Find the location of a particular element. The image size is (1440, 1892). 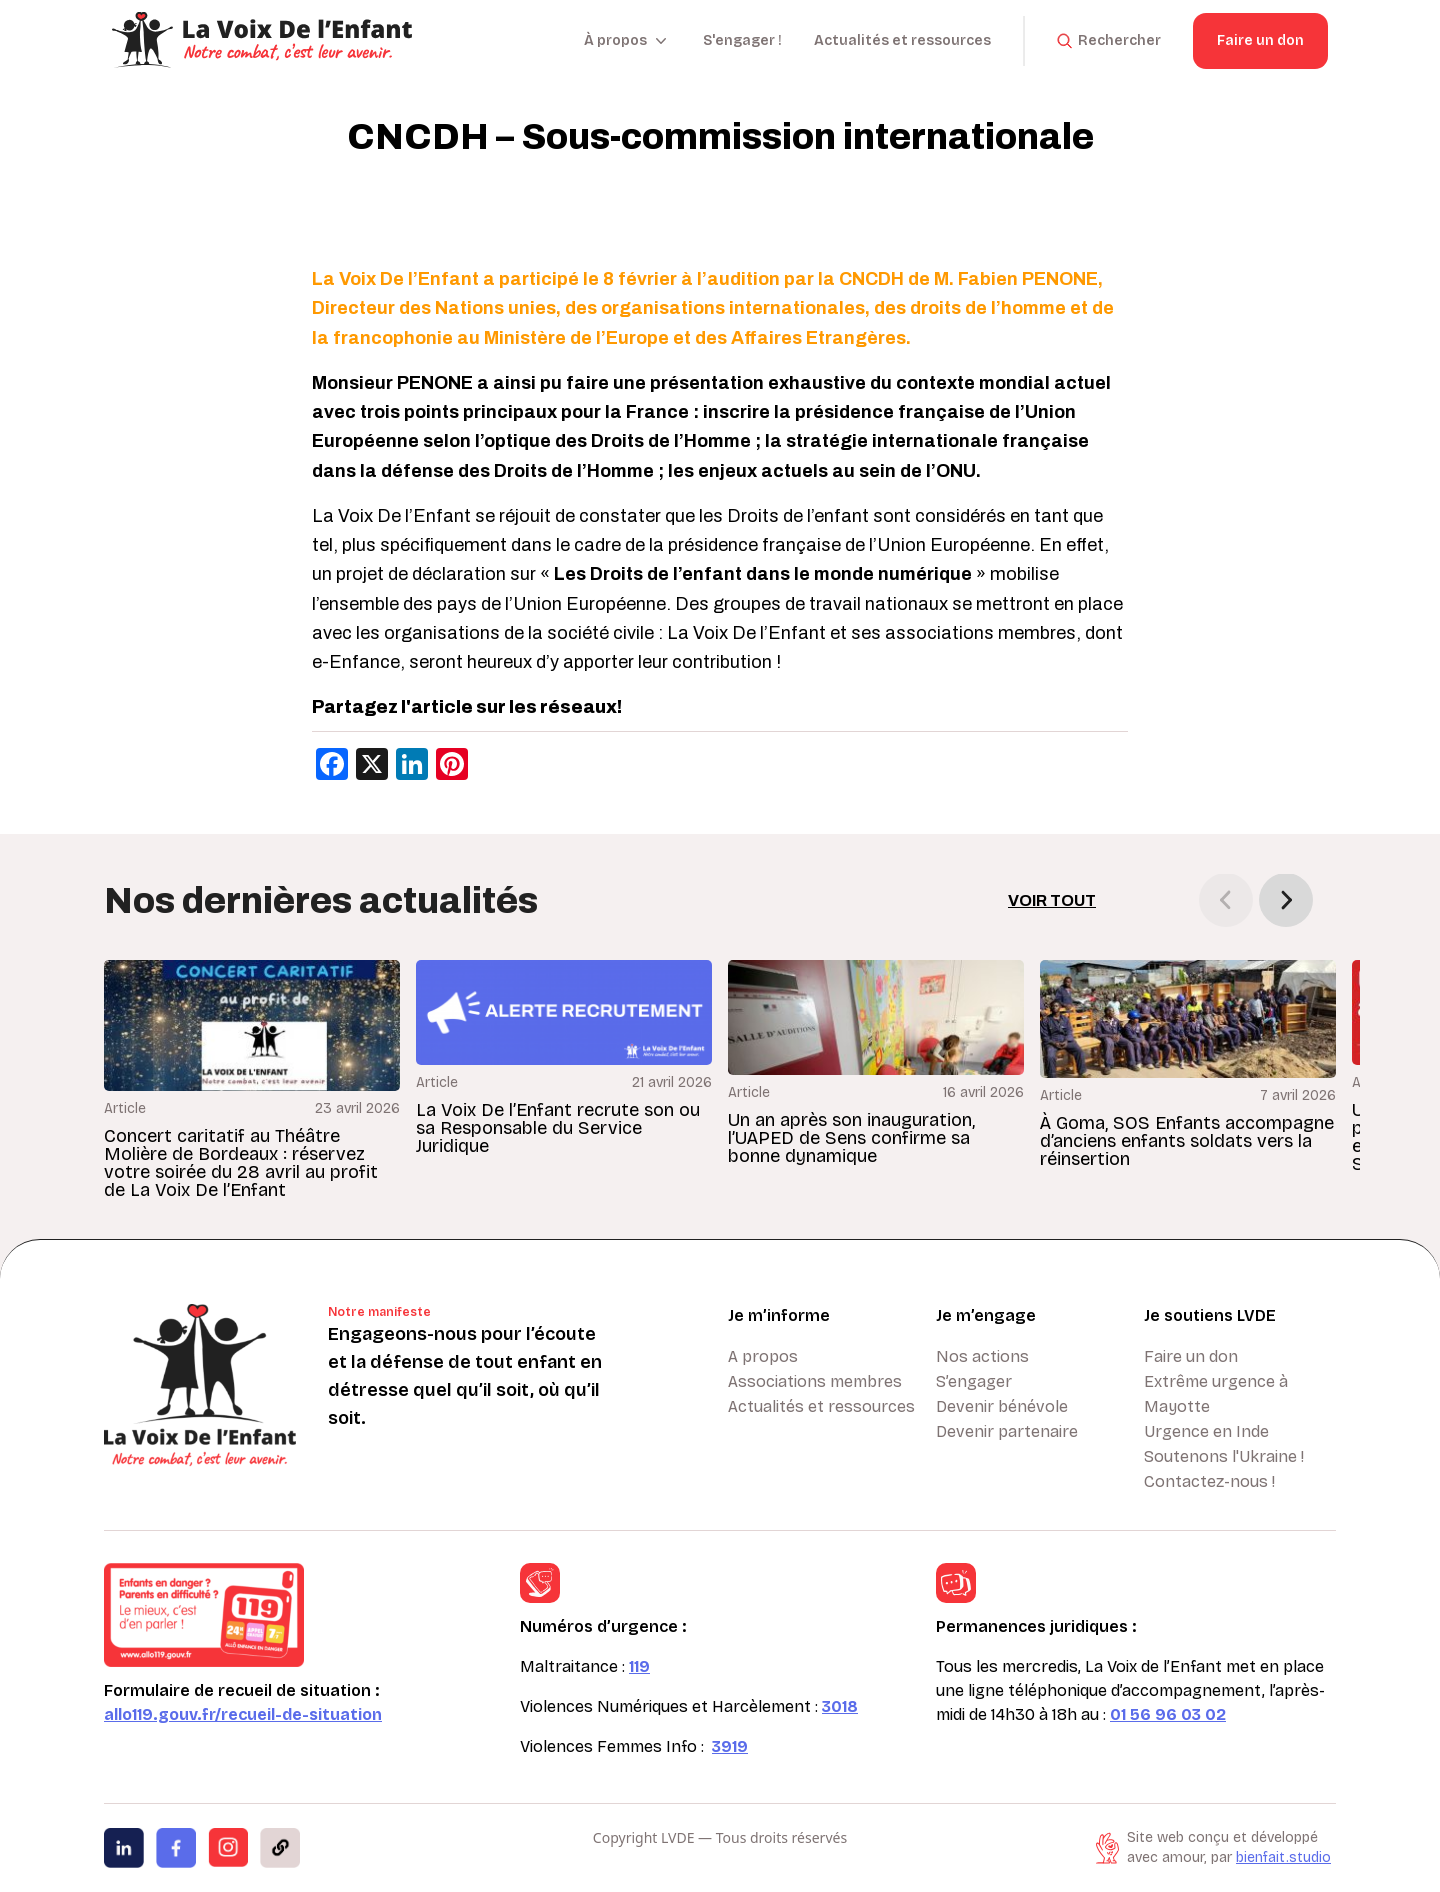

[button] is located at coordinates (1286, 900).